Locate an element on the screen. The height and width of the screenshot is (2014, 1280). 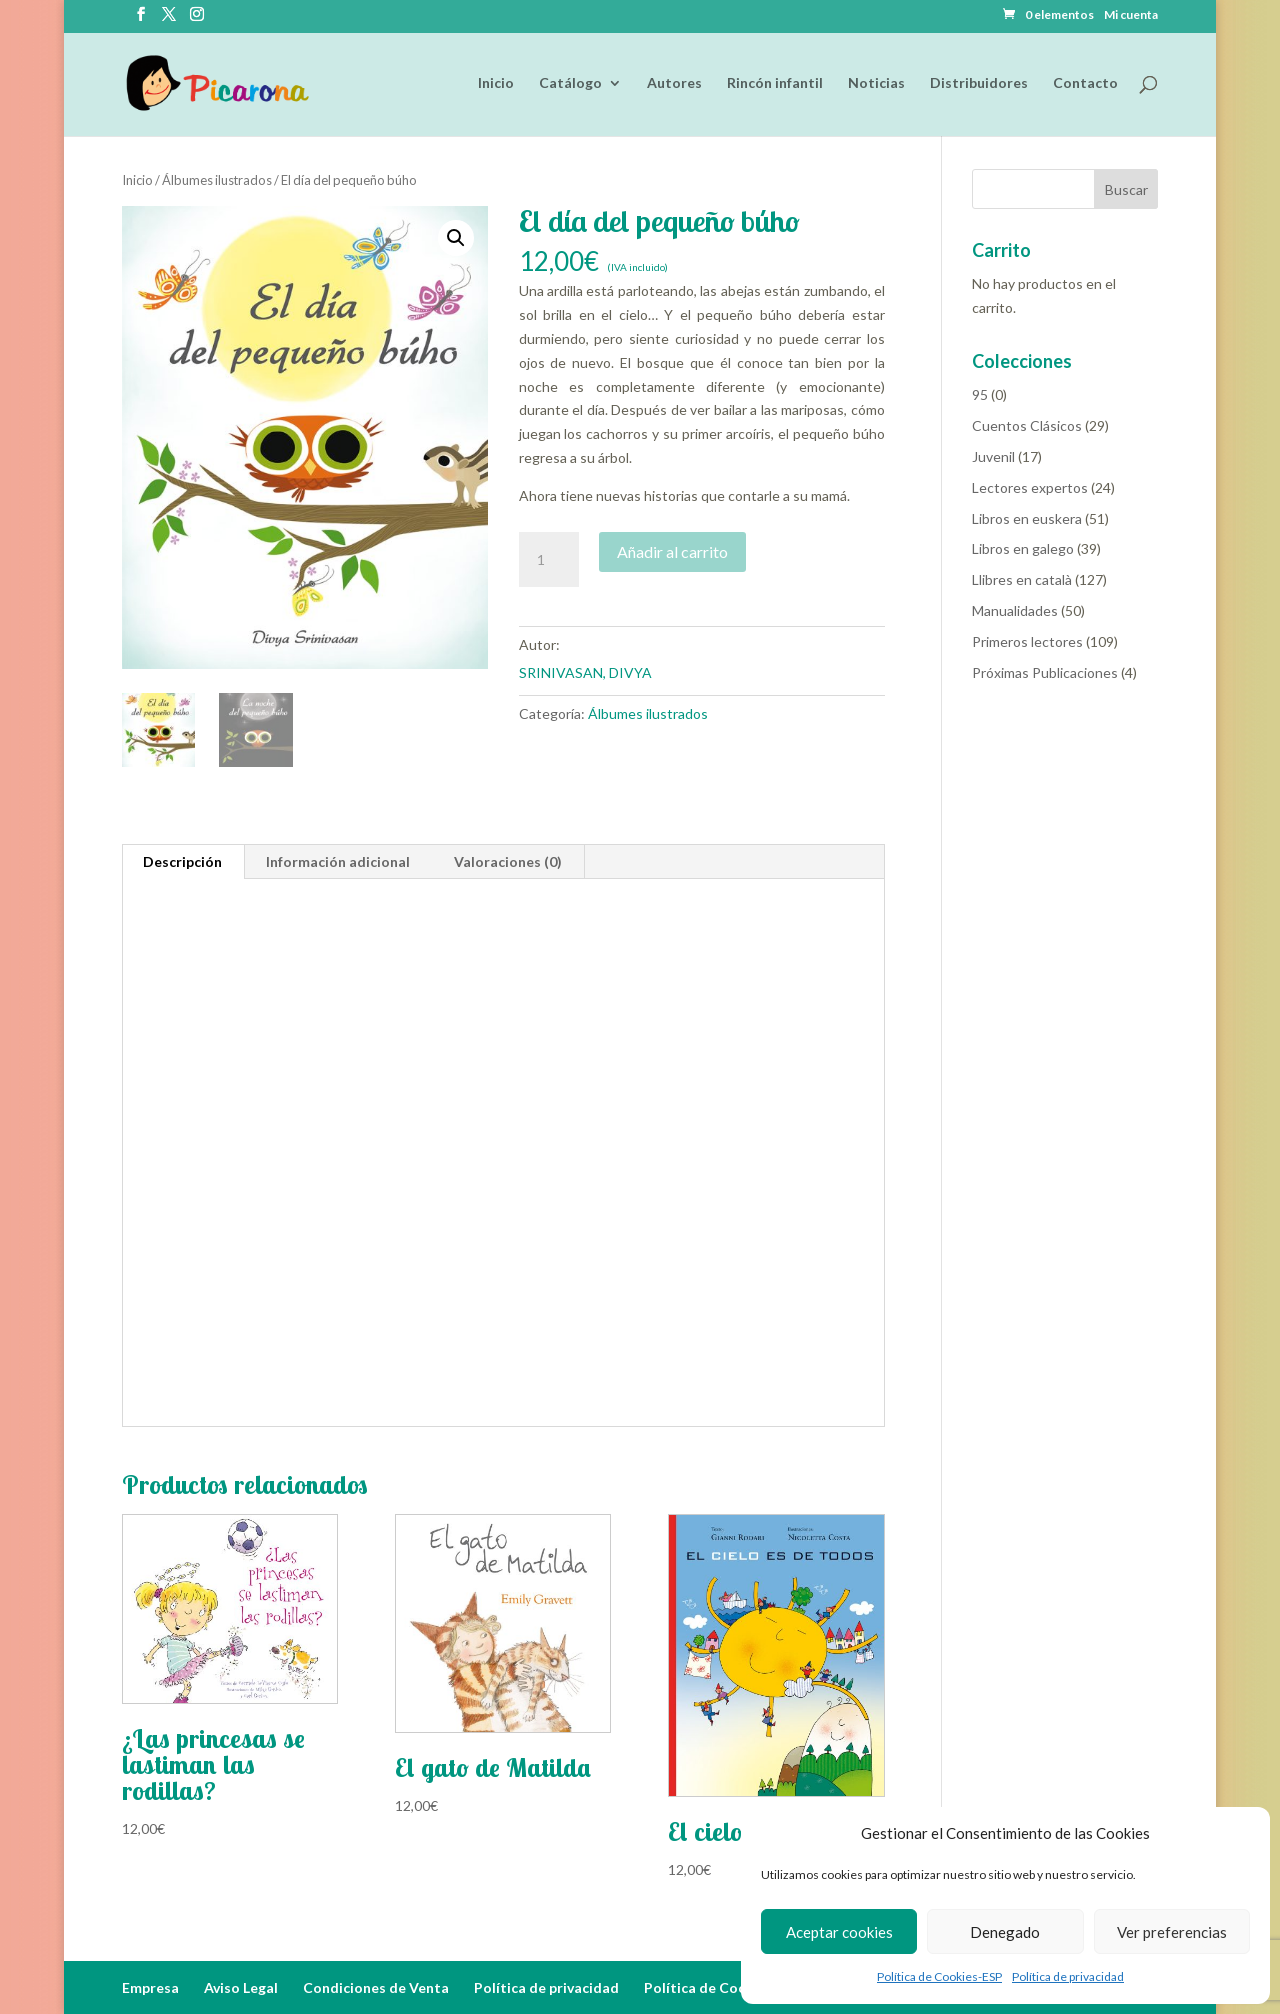
Libros en galego is located at coordinates (1023, 548).